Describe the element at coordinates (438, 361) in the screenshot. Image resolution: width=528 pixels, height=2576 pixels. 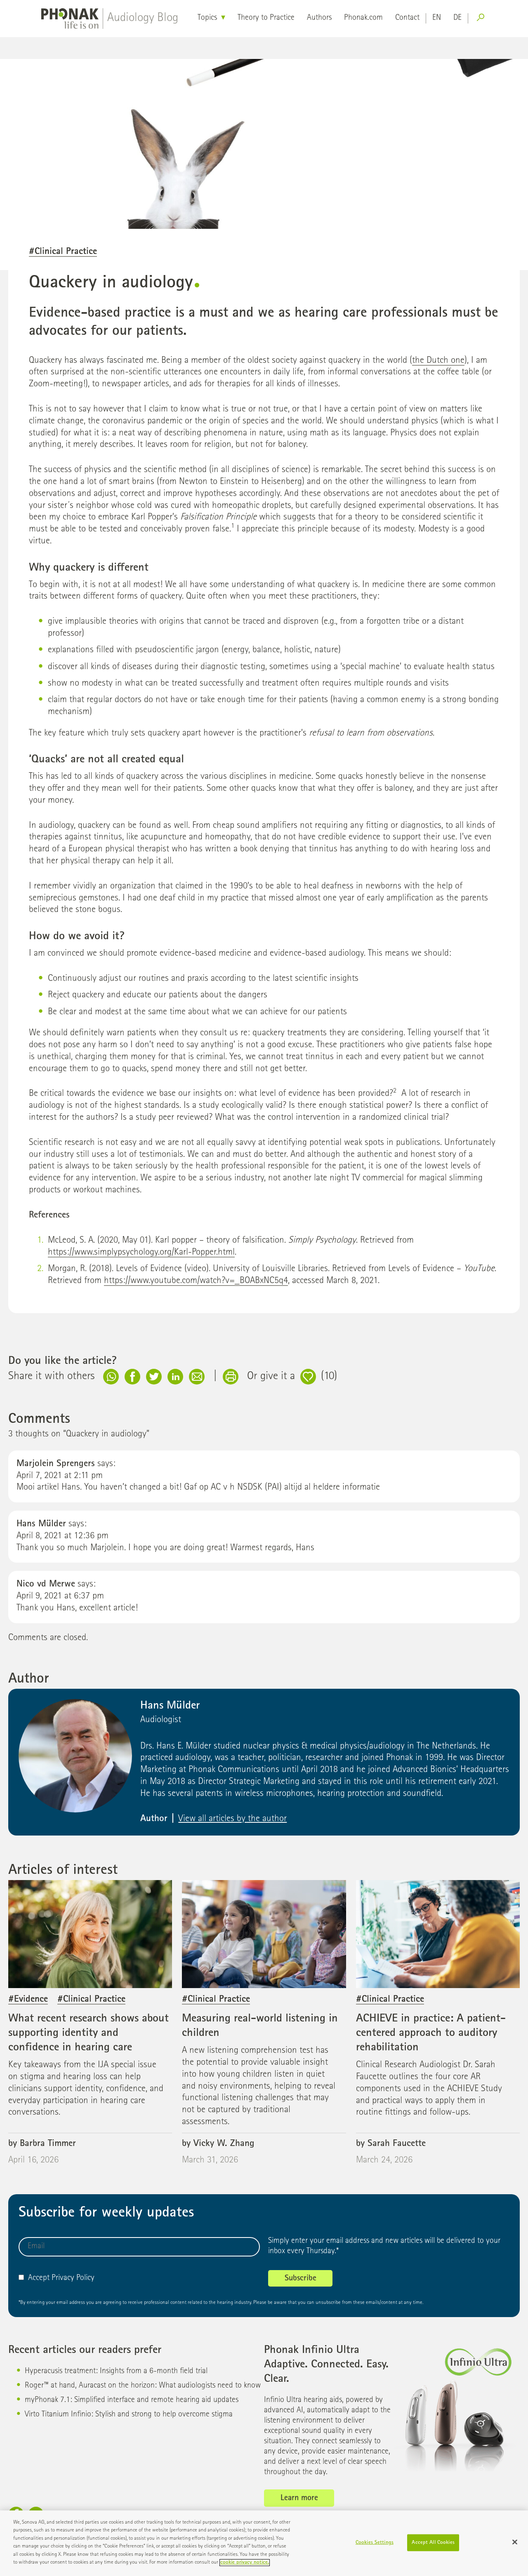
I see `the Dutch one` at that location.